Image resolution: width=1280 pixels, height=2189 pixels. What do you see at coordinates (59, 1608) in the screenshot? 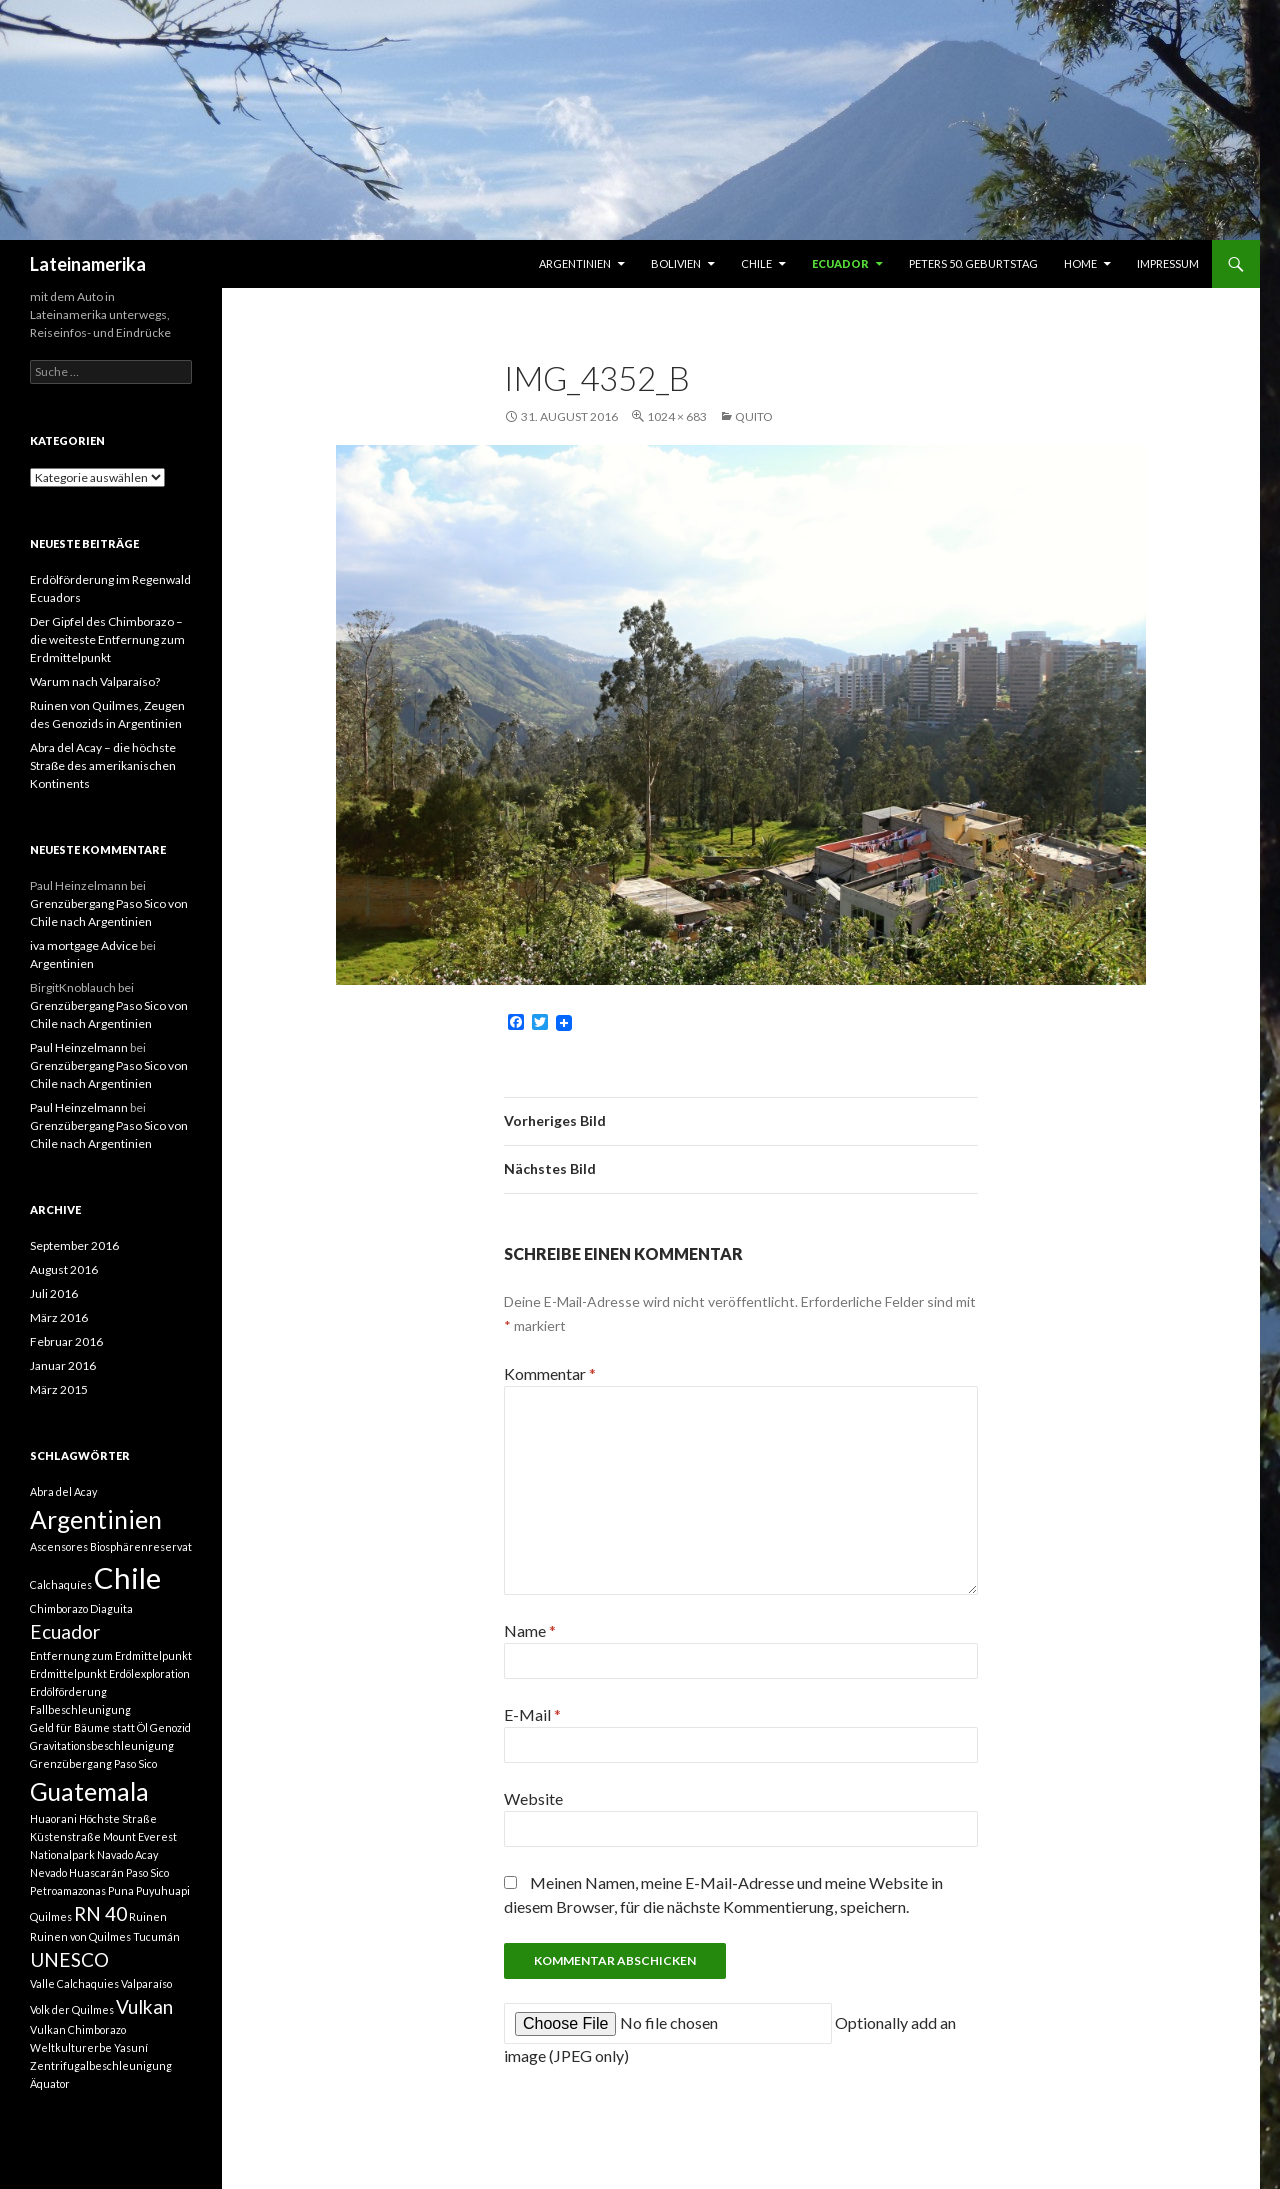
I see `Chimborazo [Chimborazo (1 Eintrag)]` at bounding box center [59, 1608].